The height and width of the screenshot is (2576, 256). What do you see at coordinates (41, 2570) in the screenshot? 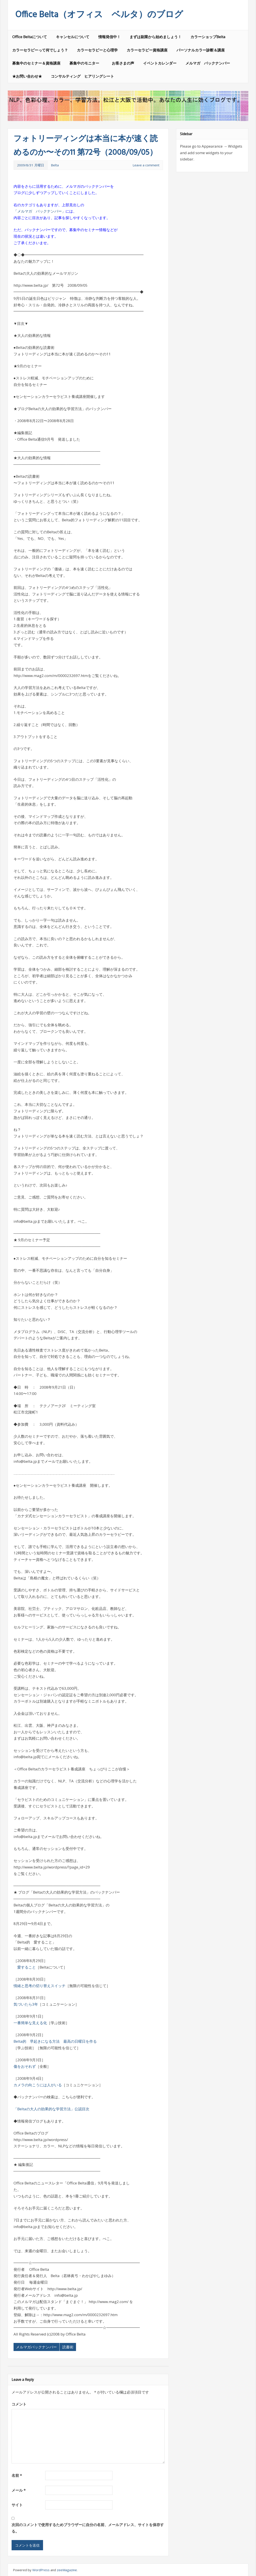
I see `WordPress` at bounding box center [41, 2570].